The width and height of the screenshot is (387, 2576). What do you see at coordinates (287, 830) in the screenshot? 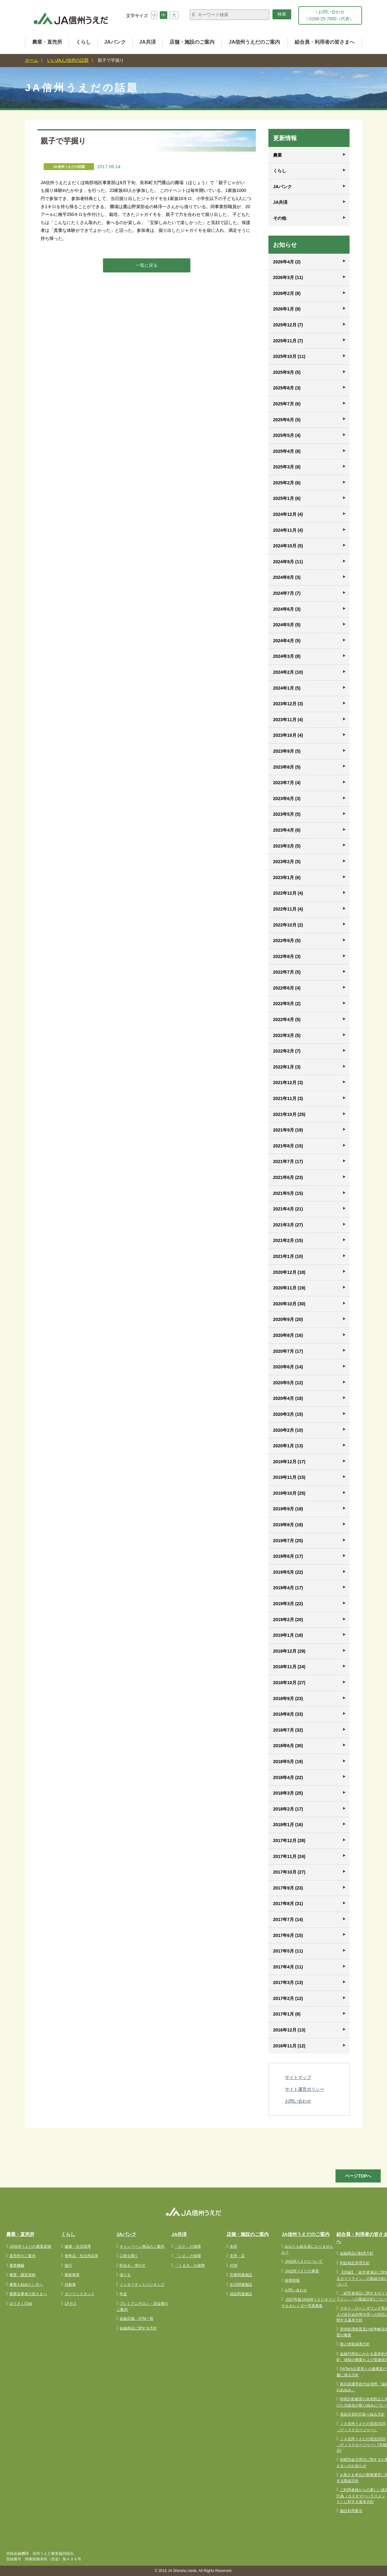
I see `2023年4月 (6)` at bounding box center [287, 830].